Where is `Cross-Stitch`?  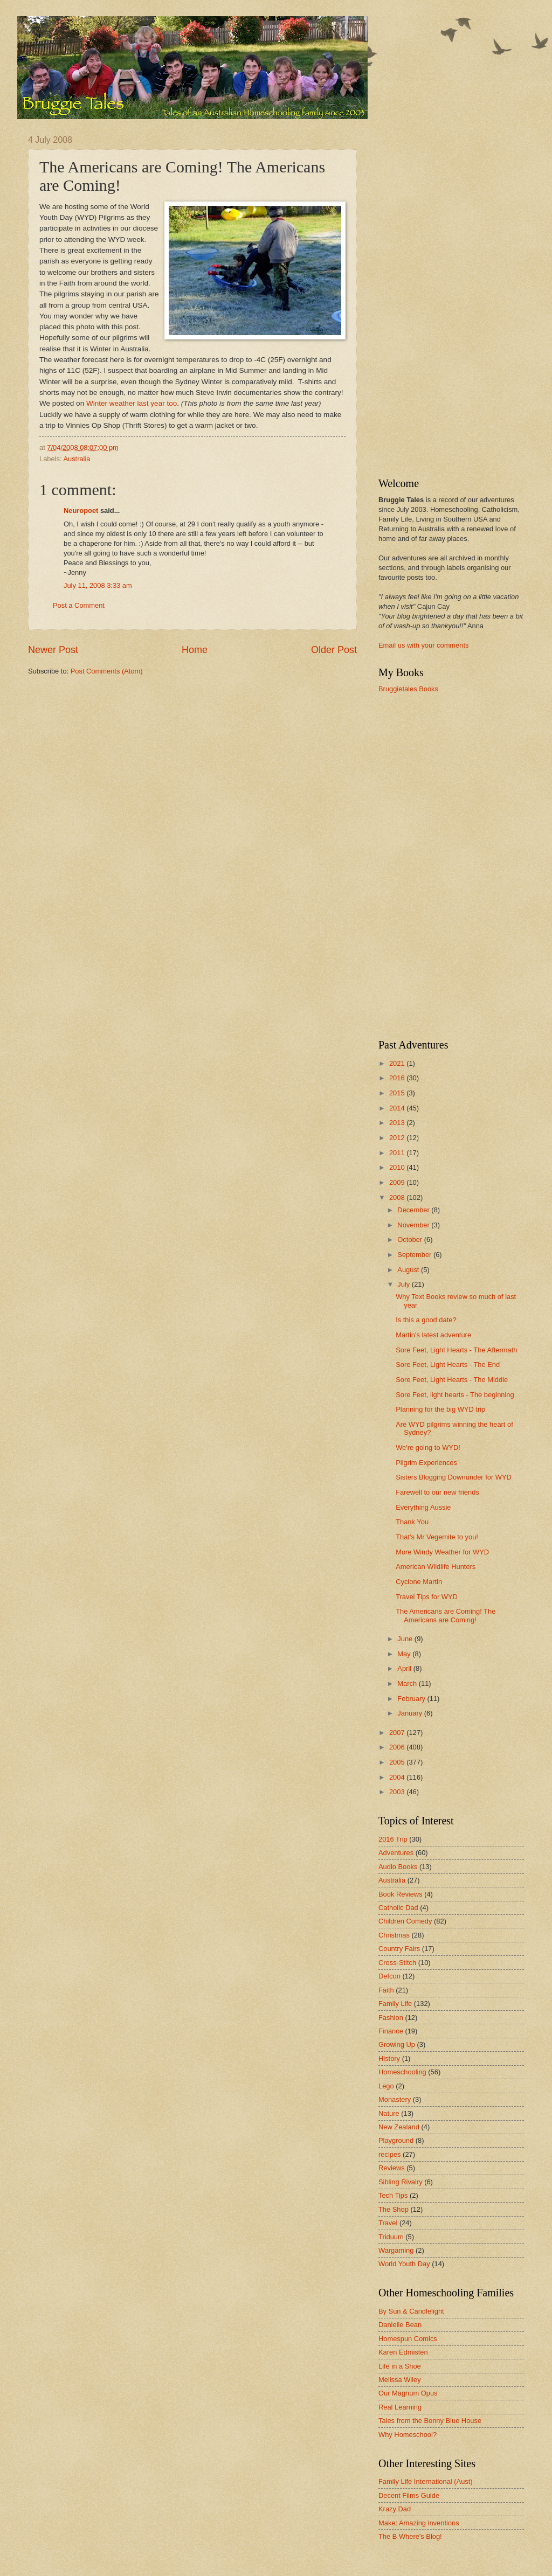 Cross-Stitch is located at coordinates (397, 1963).